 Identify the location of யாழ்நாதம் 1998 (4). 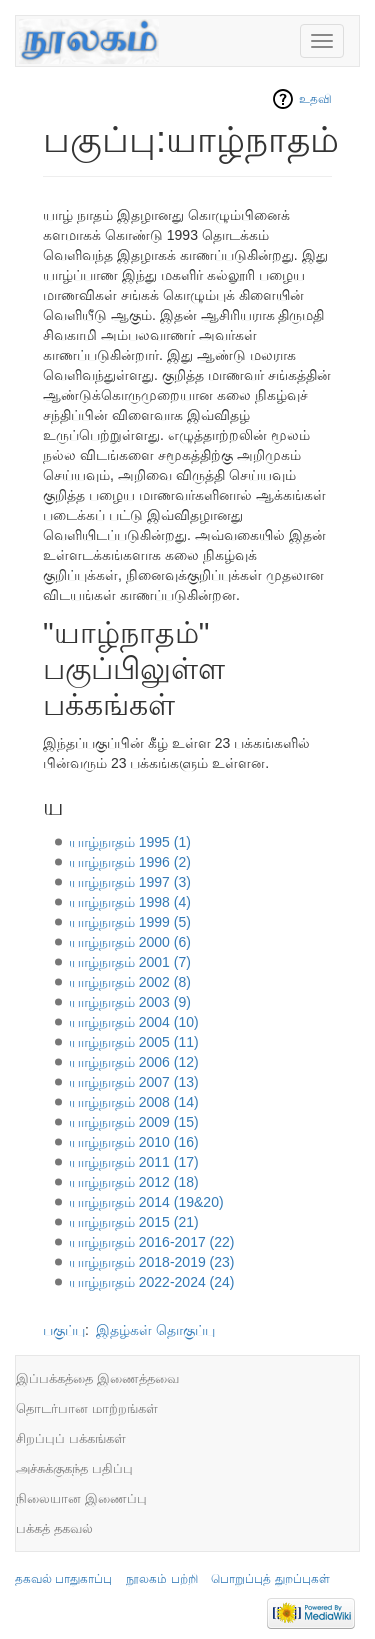
(130, 902).